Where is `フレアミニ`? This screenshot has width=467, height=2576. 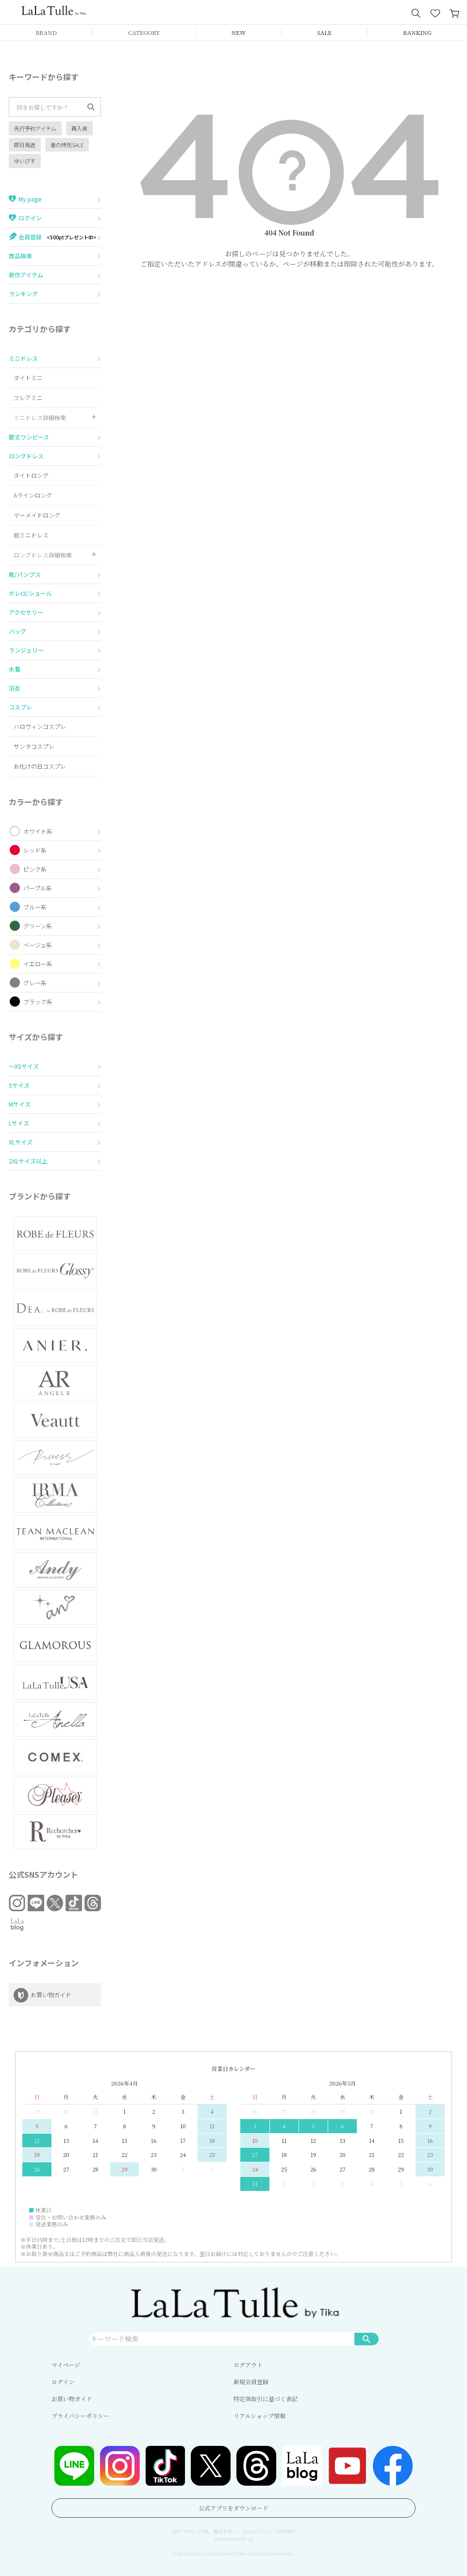
フレアミニ is located at coordinates (28, 397).